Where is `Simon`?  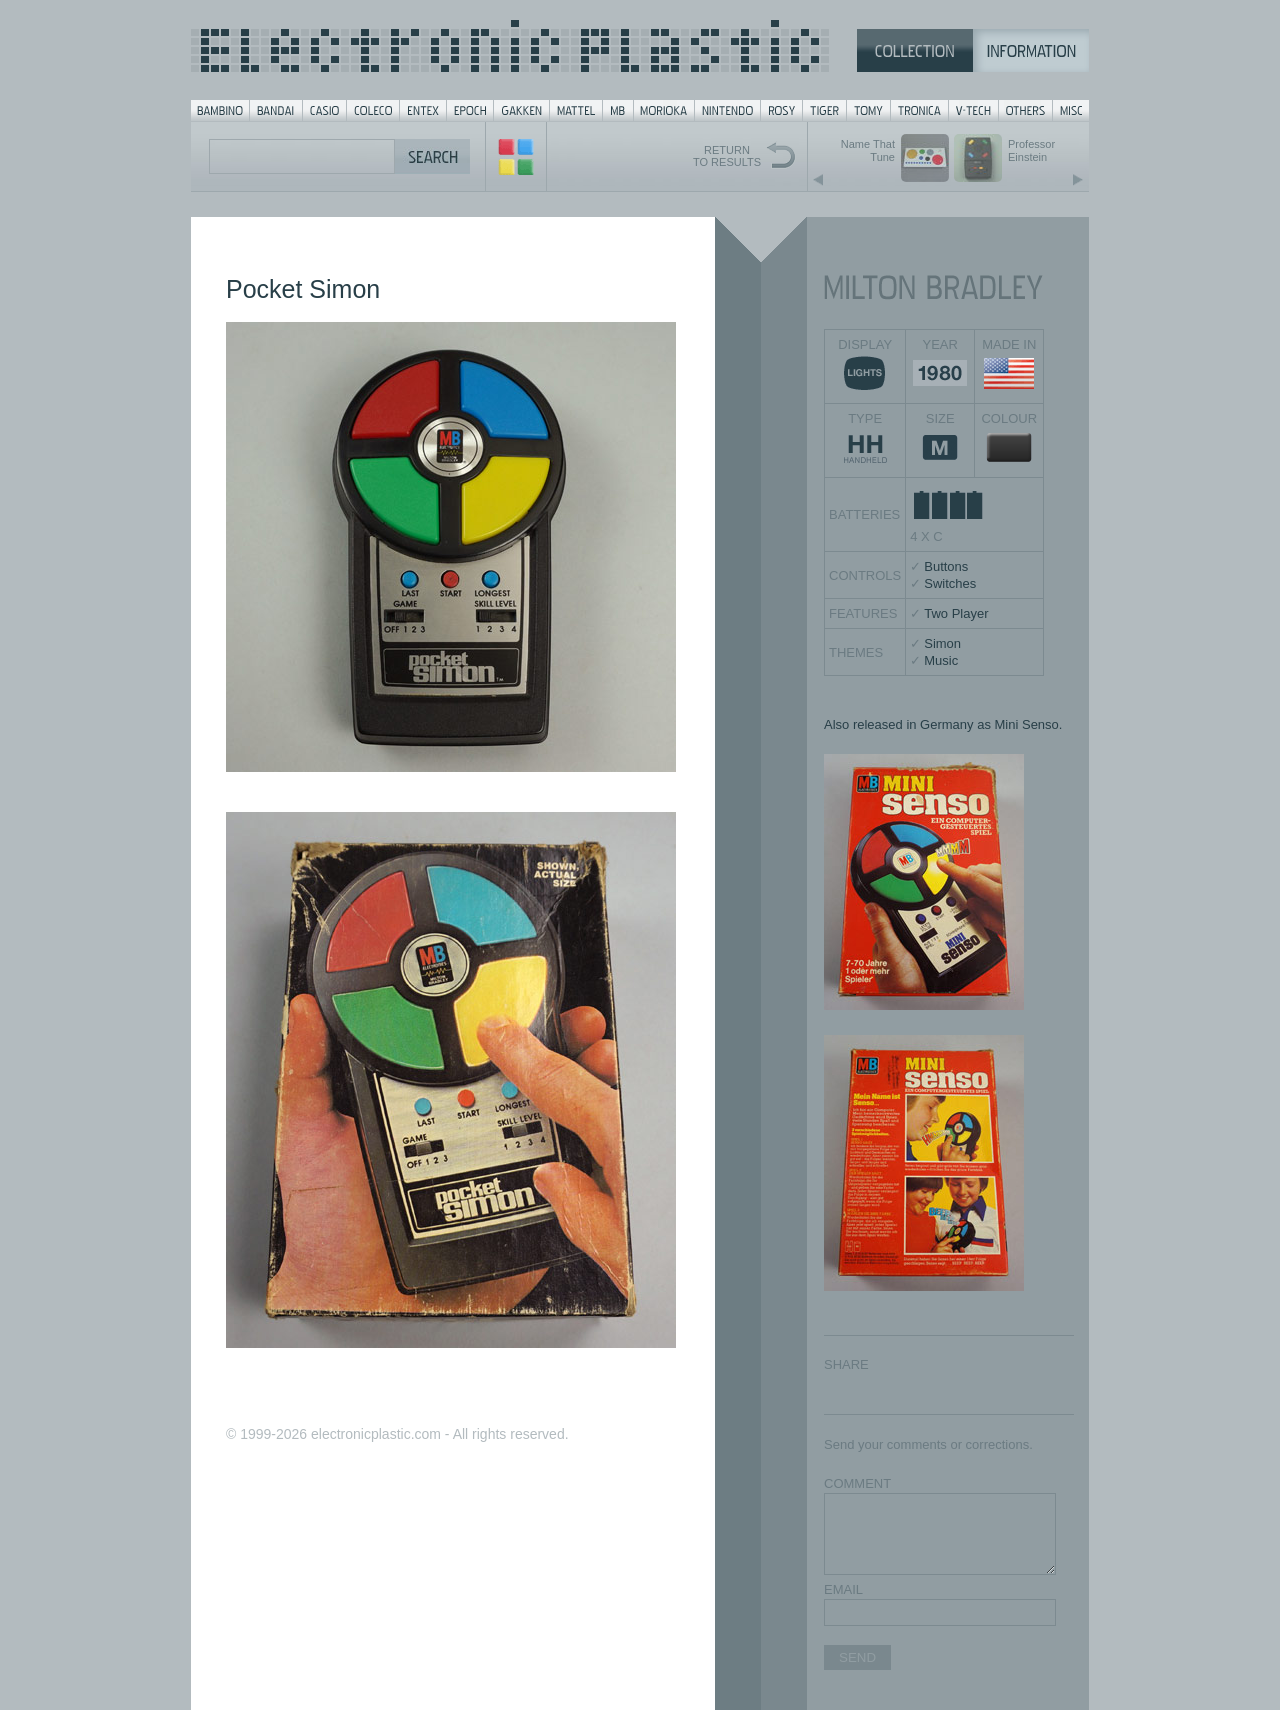 Simon is located at coordinates (942, 643).